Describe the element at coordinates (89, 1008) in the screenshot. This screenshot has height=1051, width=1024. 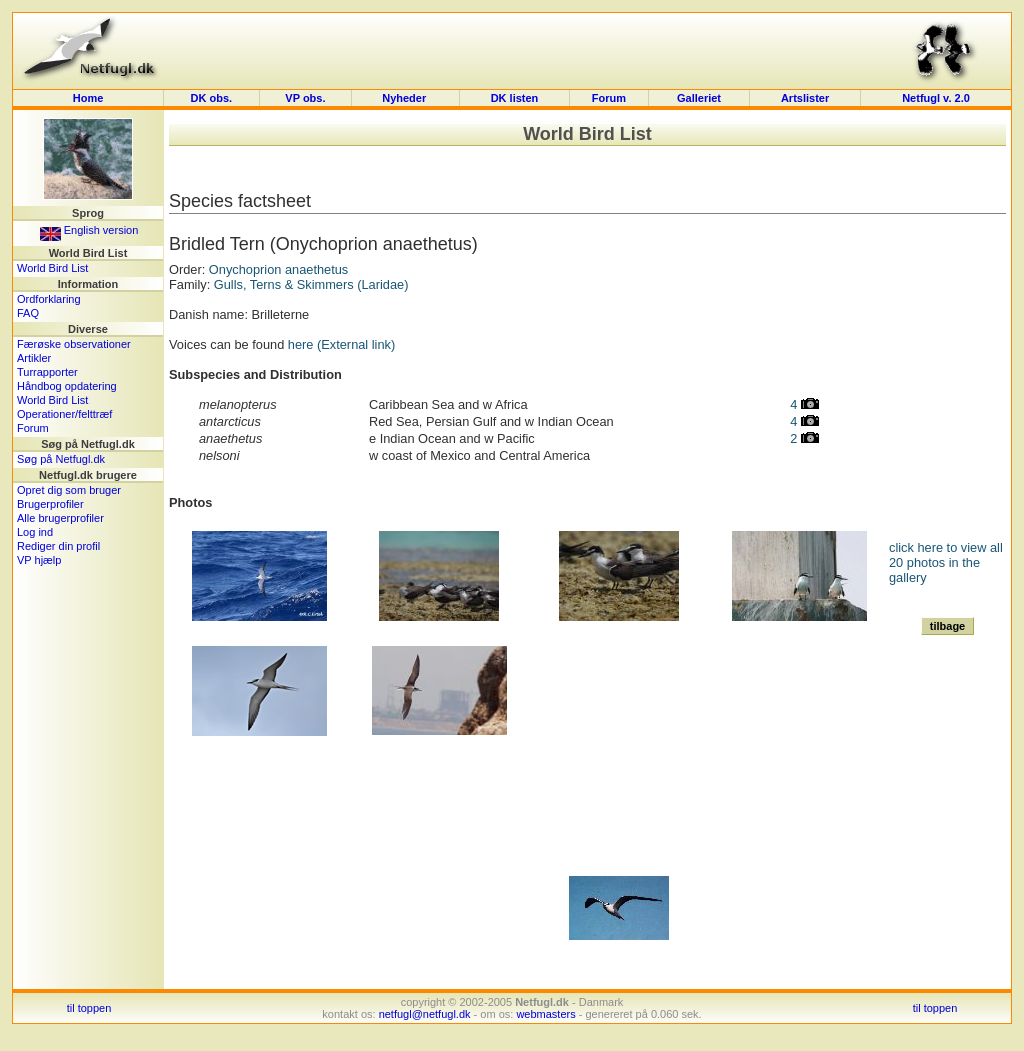
I see `til toppen` at that location.